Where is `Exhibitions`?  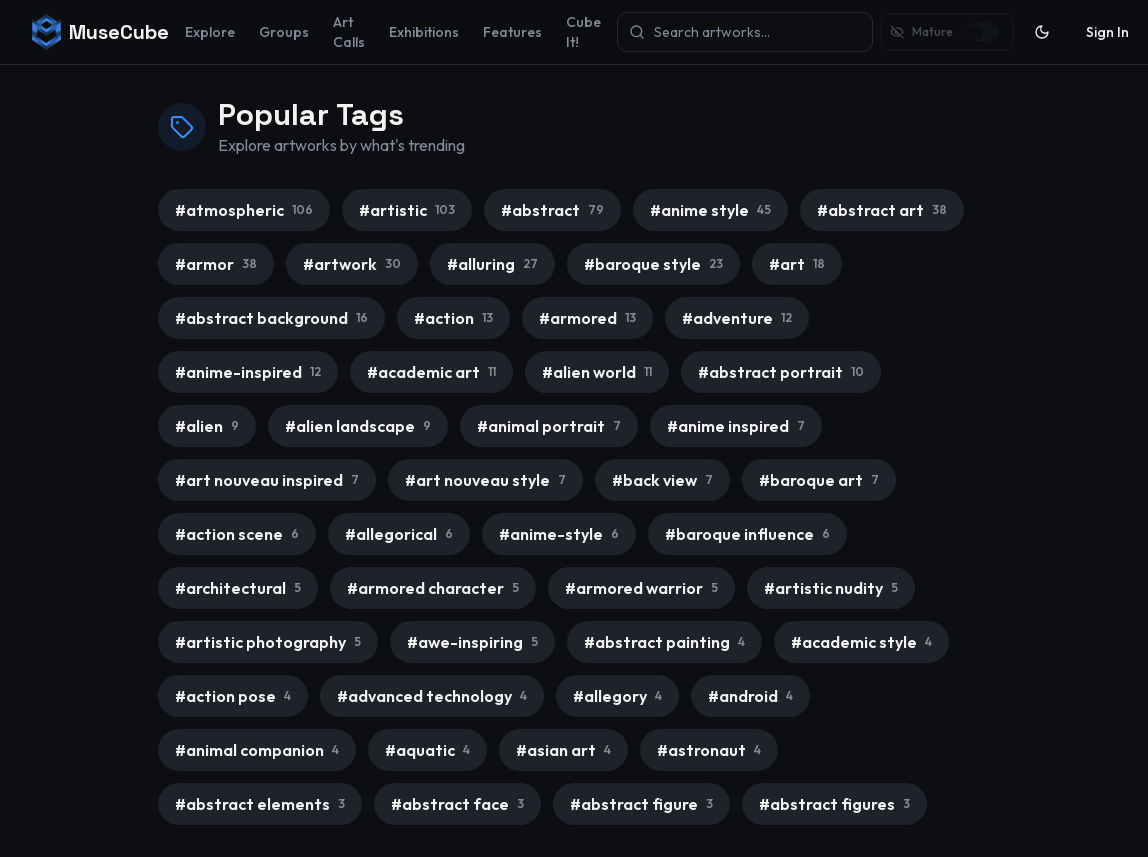 Exhibitions is located at coordinates (424, 32).